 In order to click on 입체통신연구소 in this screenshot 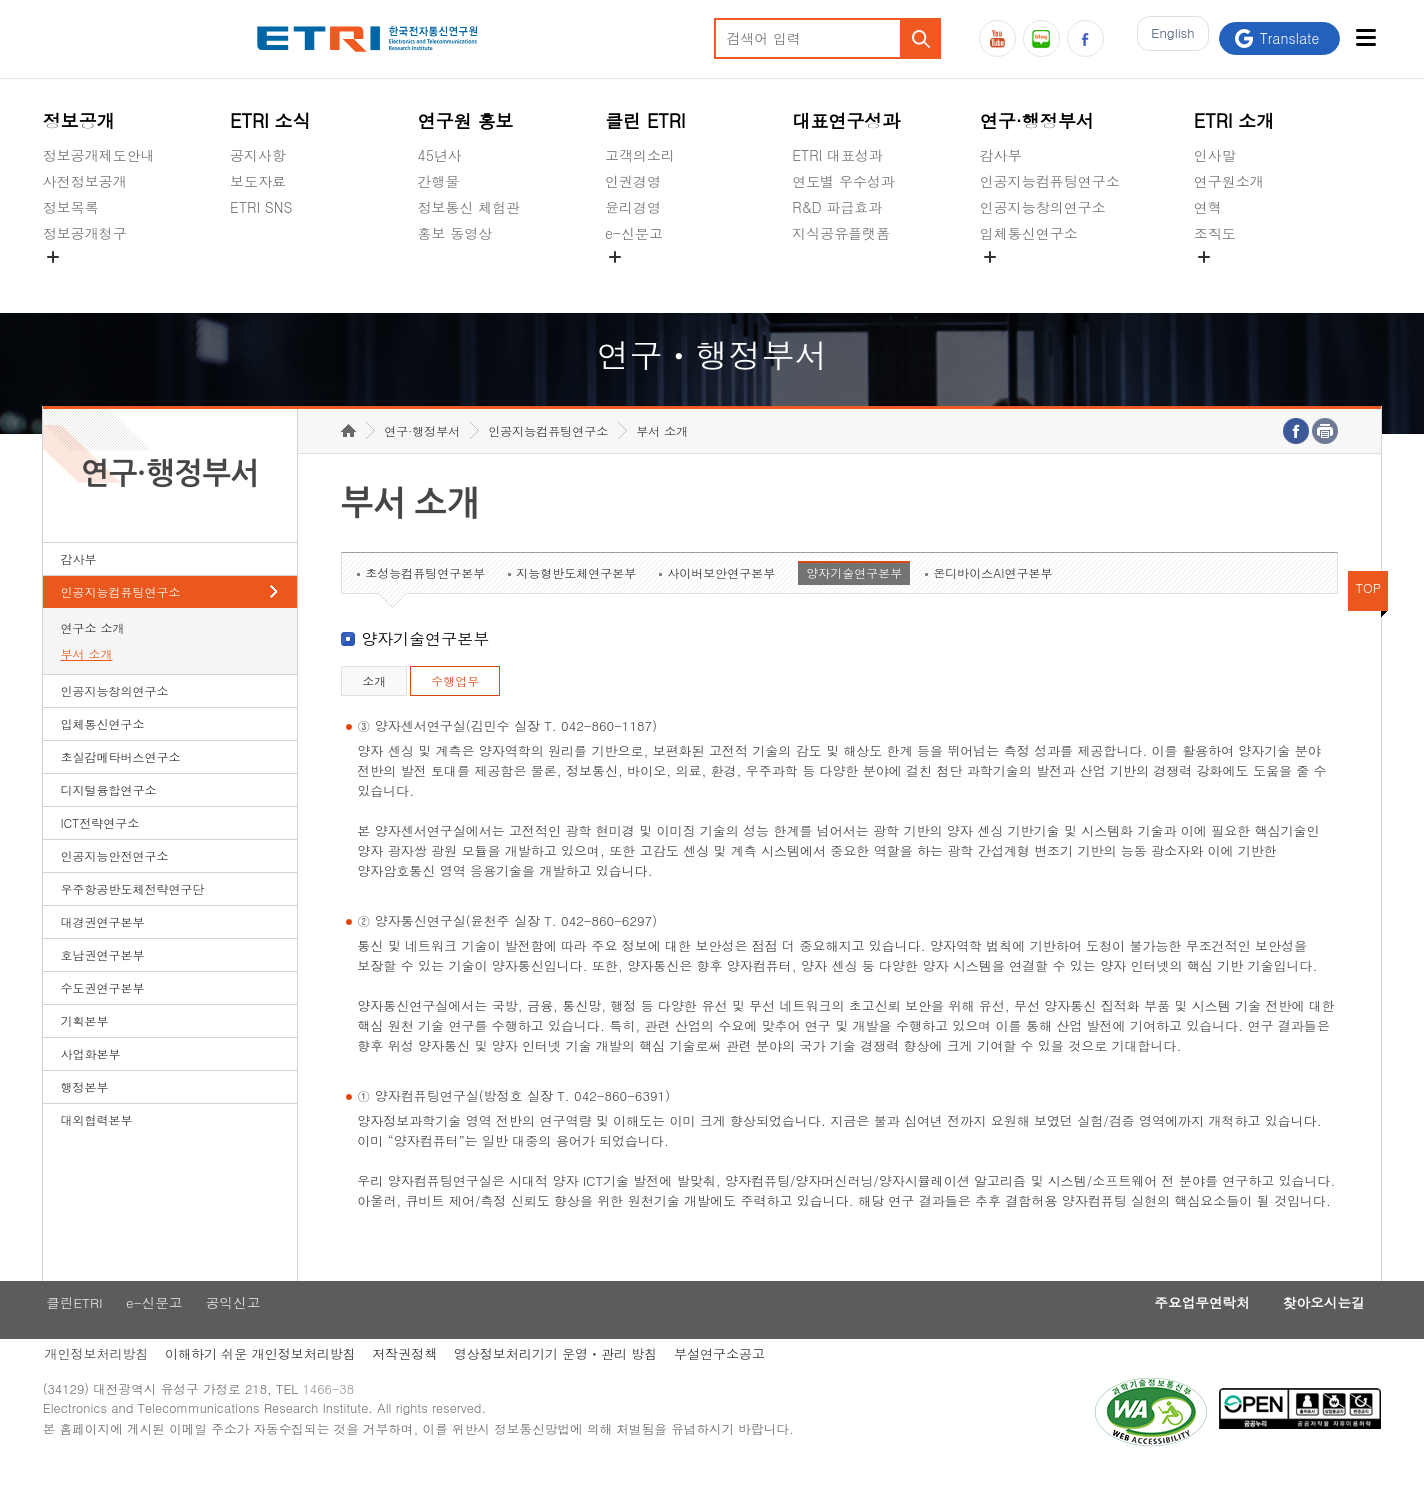, I will do `click(1029, 233)`.